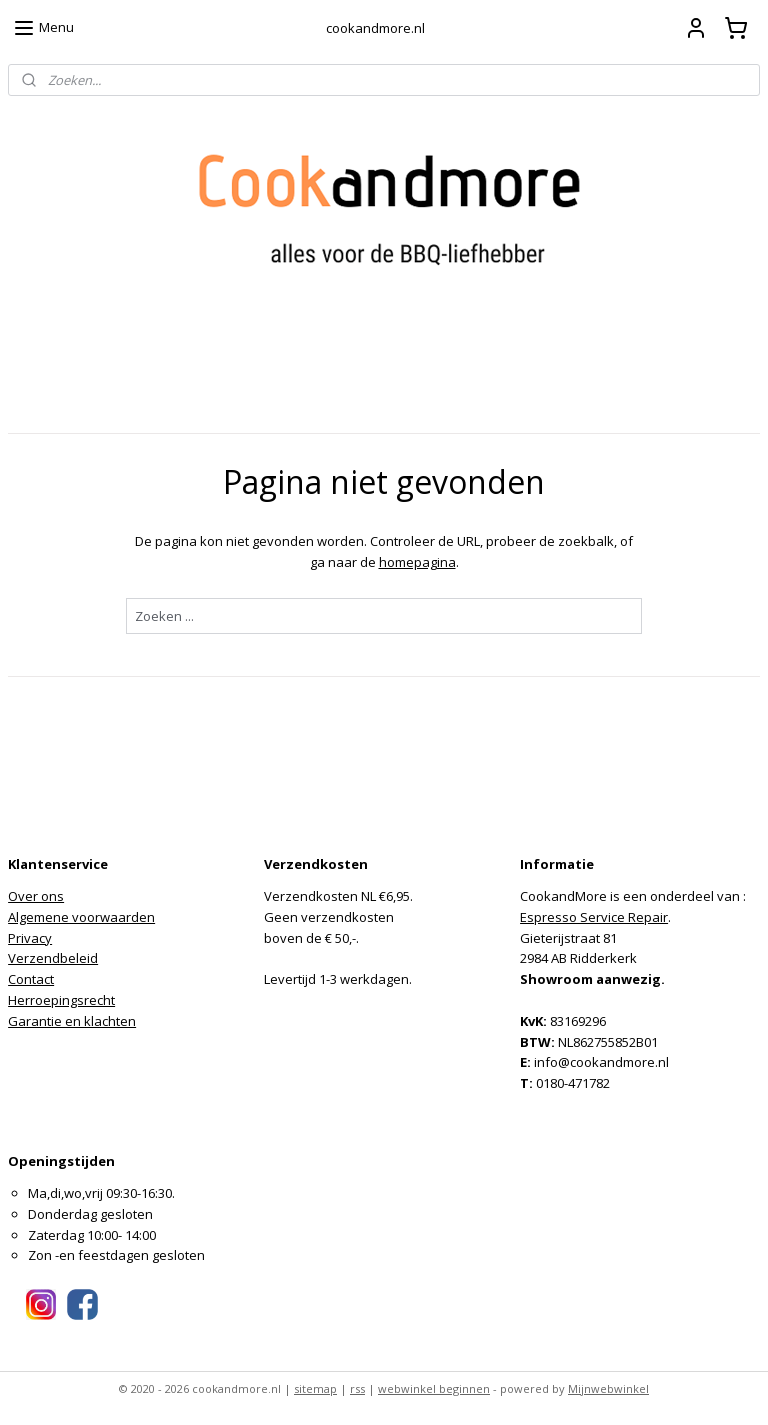 This screenshot has height=1425, width=768. What do you see at coordinates (81, 917) in the screenshot?
I see `Algemene voorwaarden` at bounding box center [81, 917].